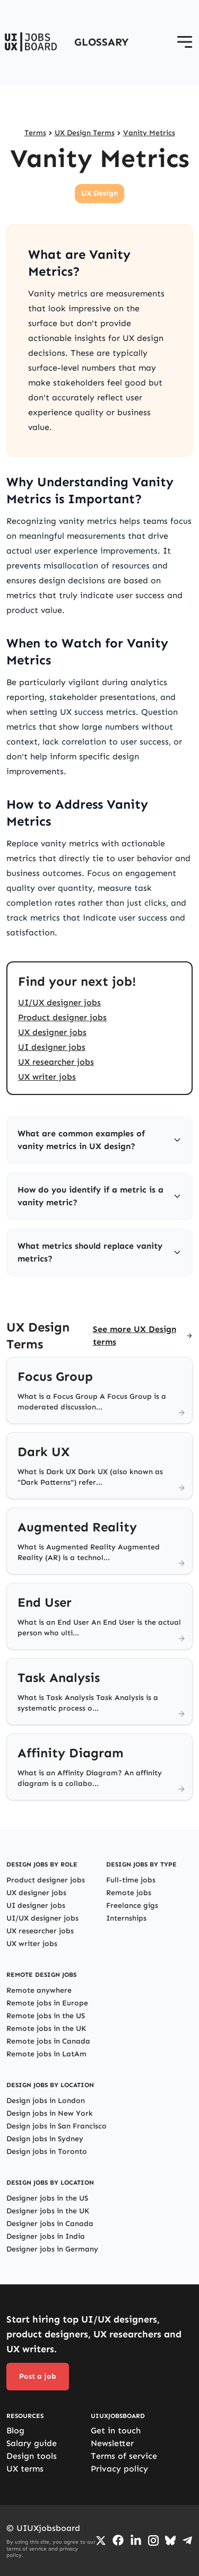  What do you see at coordinates (44, 2138) in the screenshot?
I see `Design jobs in Sydney` at bounding box center [44, 2138].